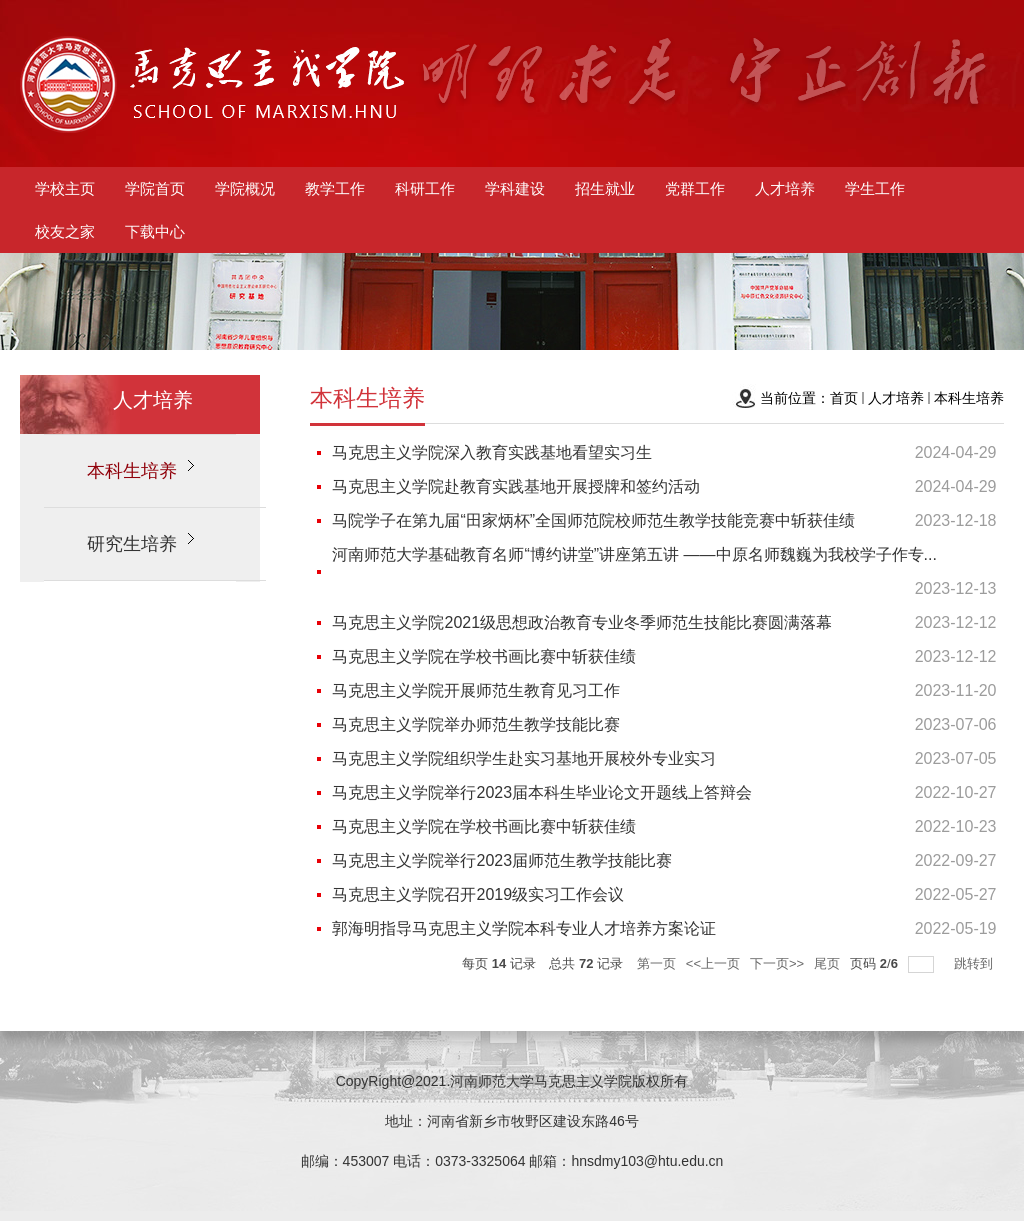 The width and height of the screenshot is (1024, 1221). I want to click on 河南师范大学基础教育名师“博约讲堂”讲座第五讲 ——中原名师魏巍为我校学子作专..., so click(634, 554).